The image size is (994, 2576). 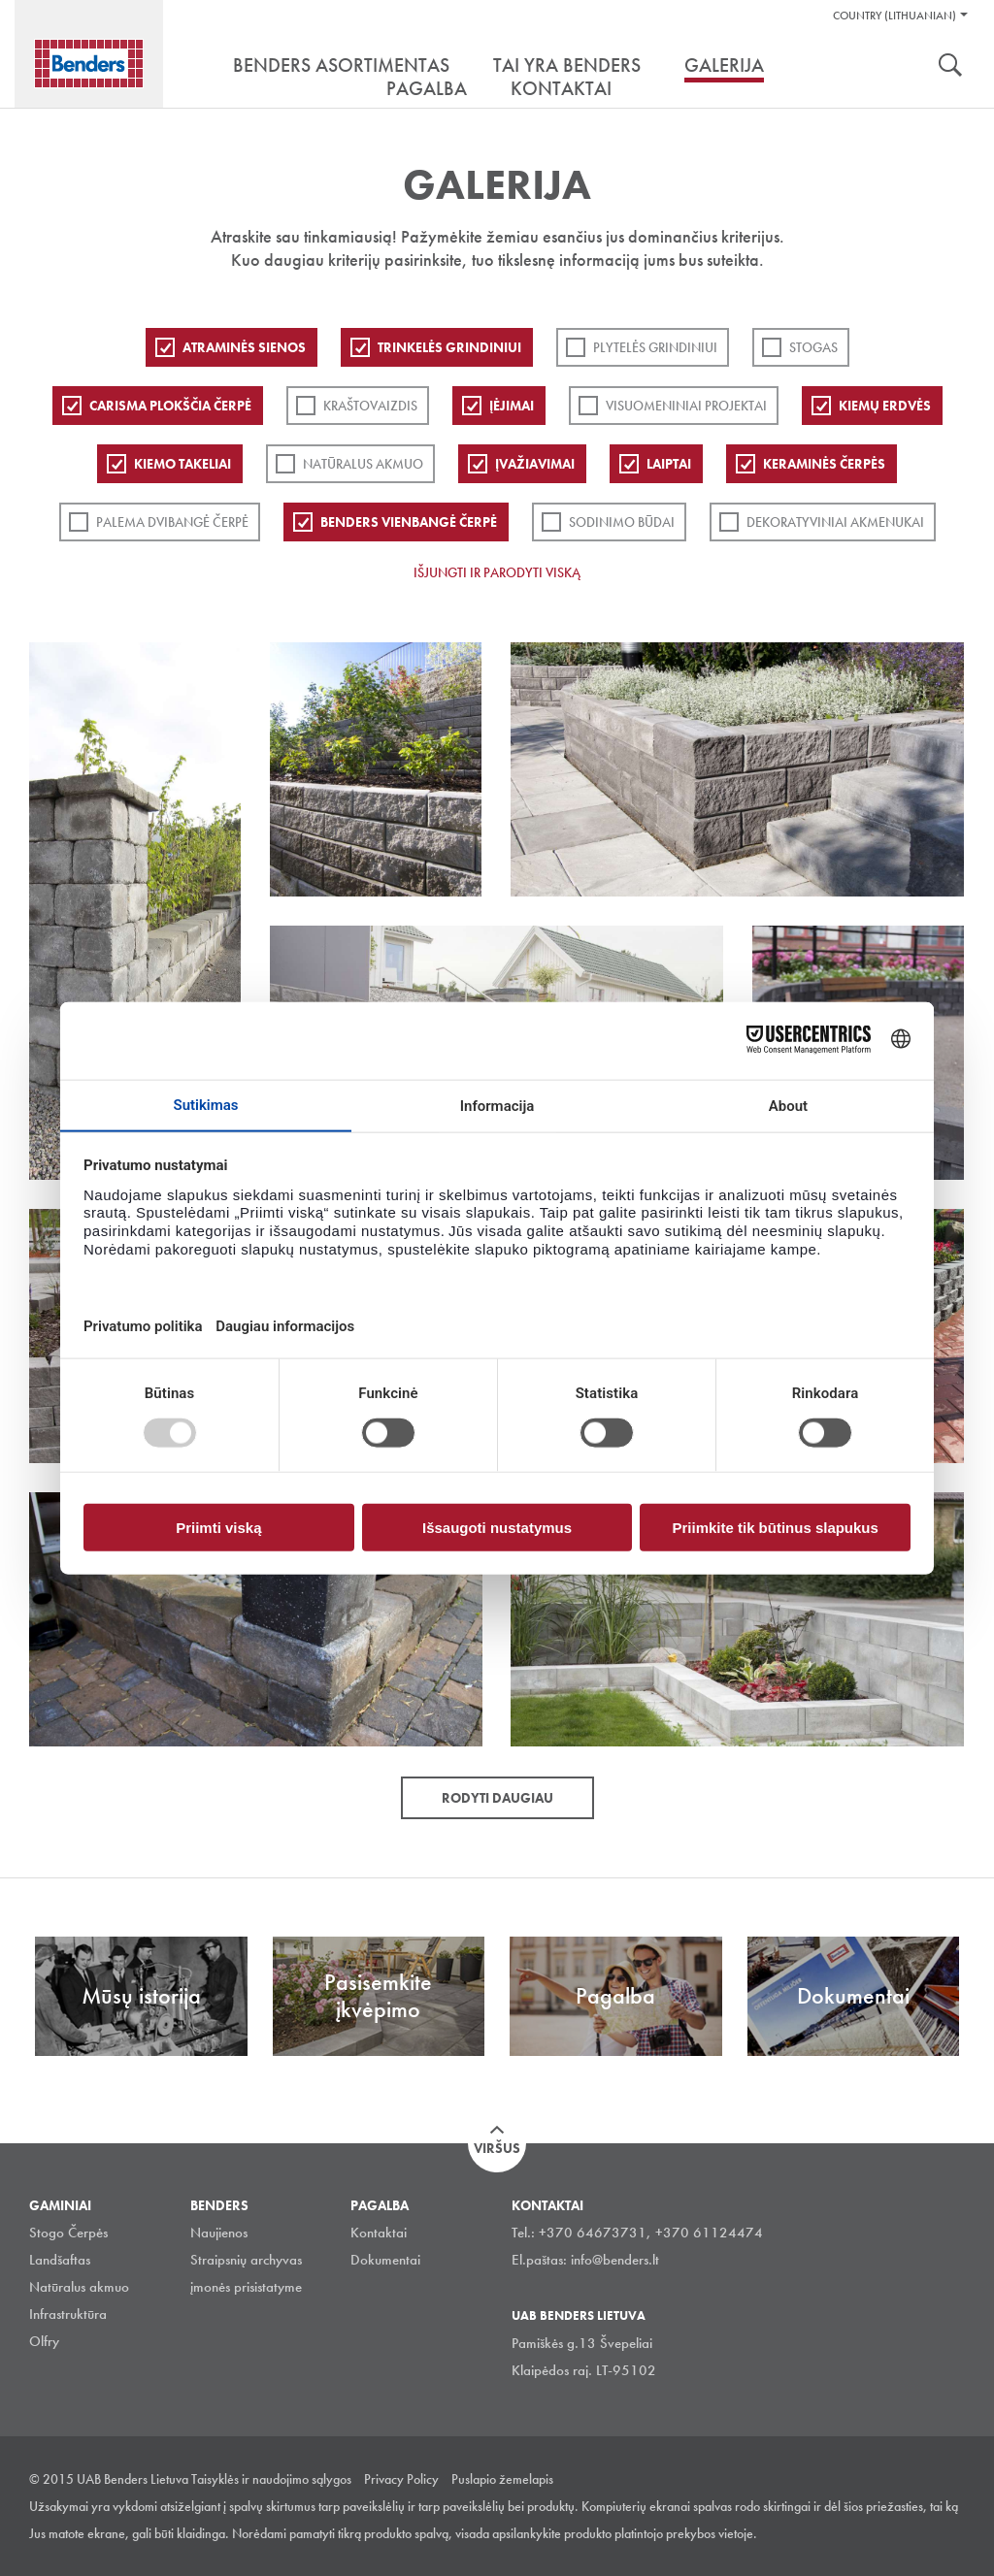 What do you see at coordinates (824, 464) in the screenshot?
I see `Keraminės čerpės` at bounding box center [824, 464].